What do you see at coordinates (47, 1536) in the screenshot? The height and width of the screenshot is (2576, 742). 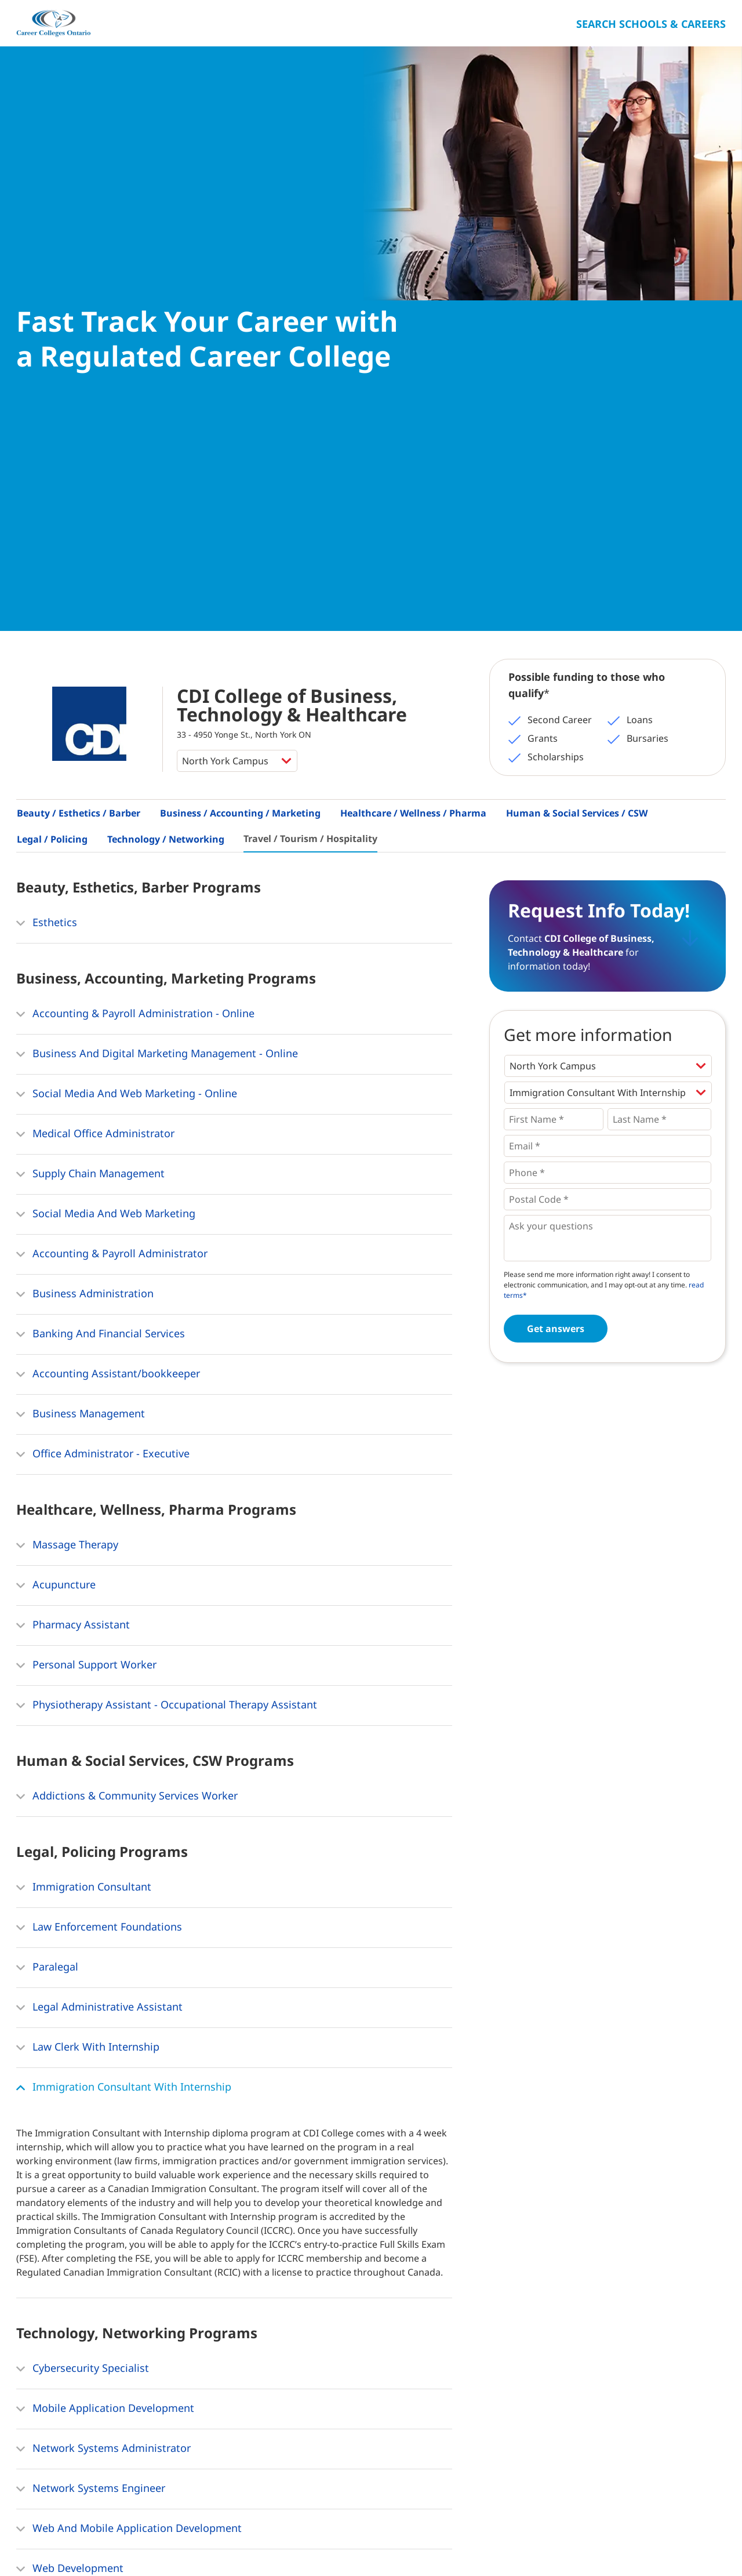 I see `Paralegal [button]` at bounding box center [47, 1536].